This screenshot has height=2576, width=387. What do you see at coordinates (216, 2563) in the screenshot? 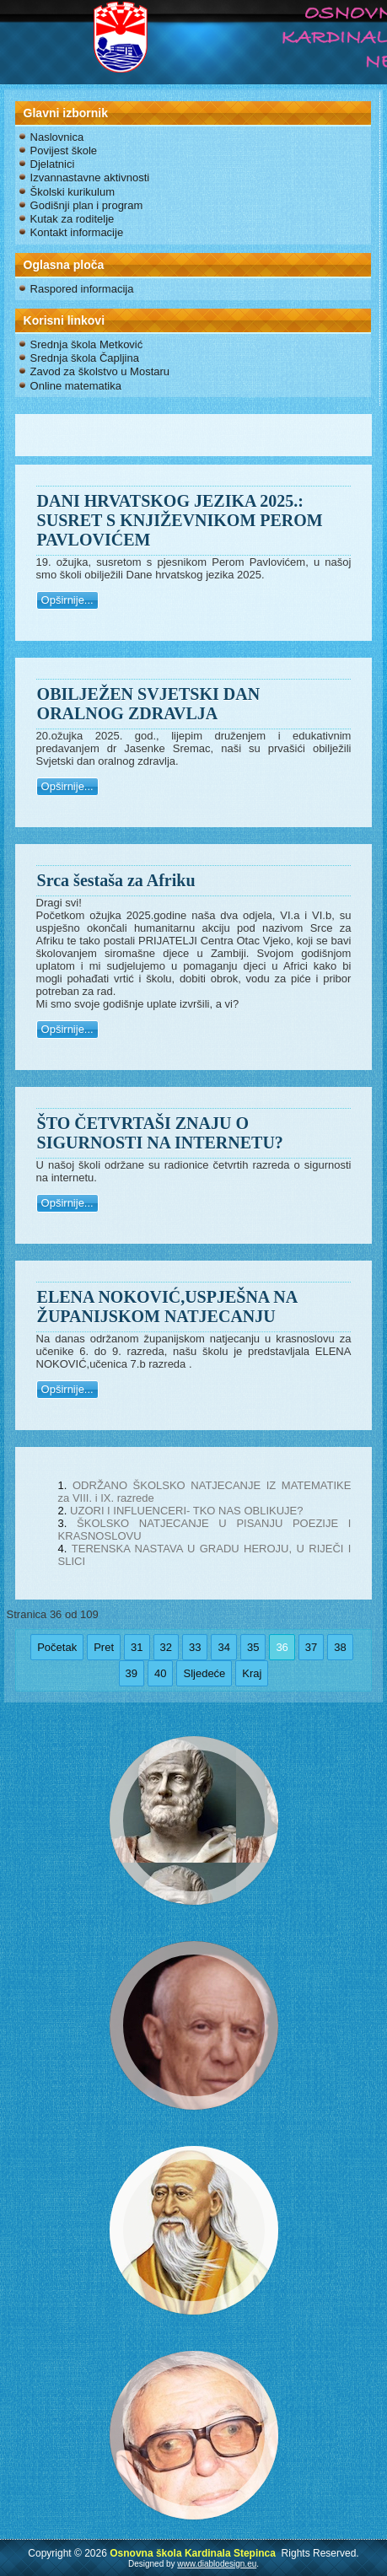
I see `www.diablodesign.eu` at bounding box center [216, 2563].